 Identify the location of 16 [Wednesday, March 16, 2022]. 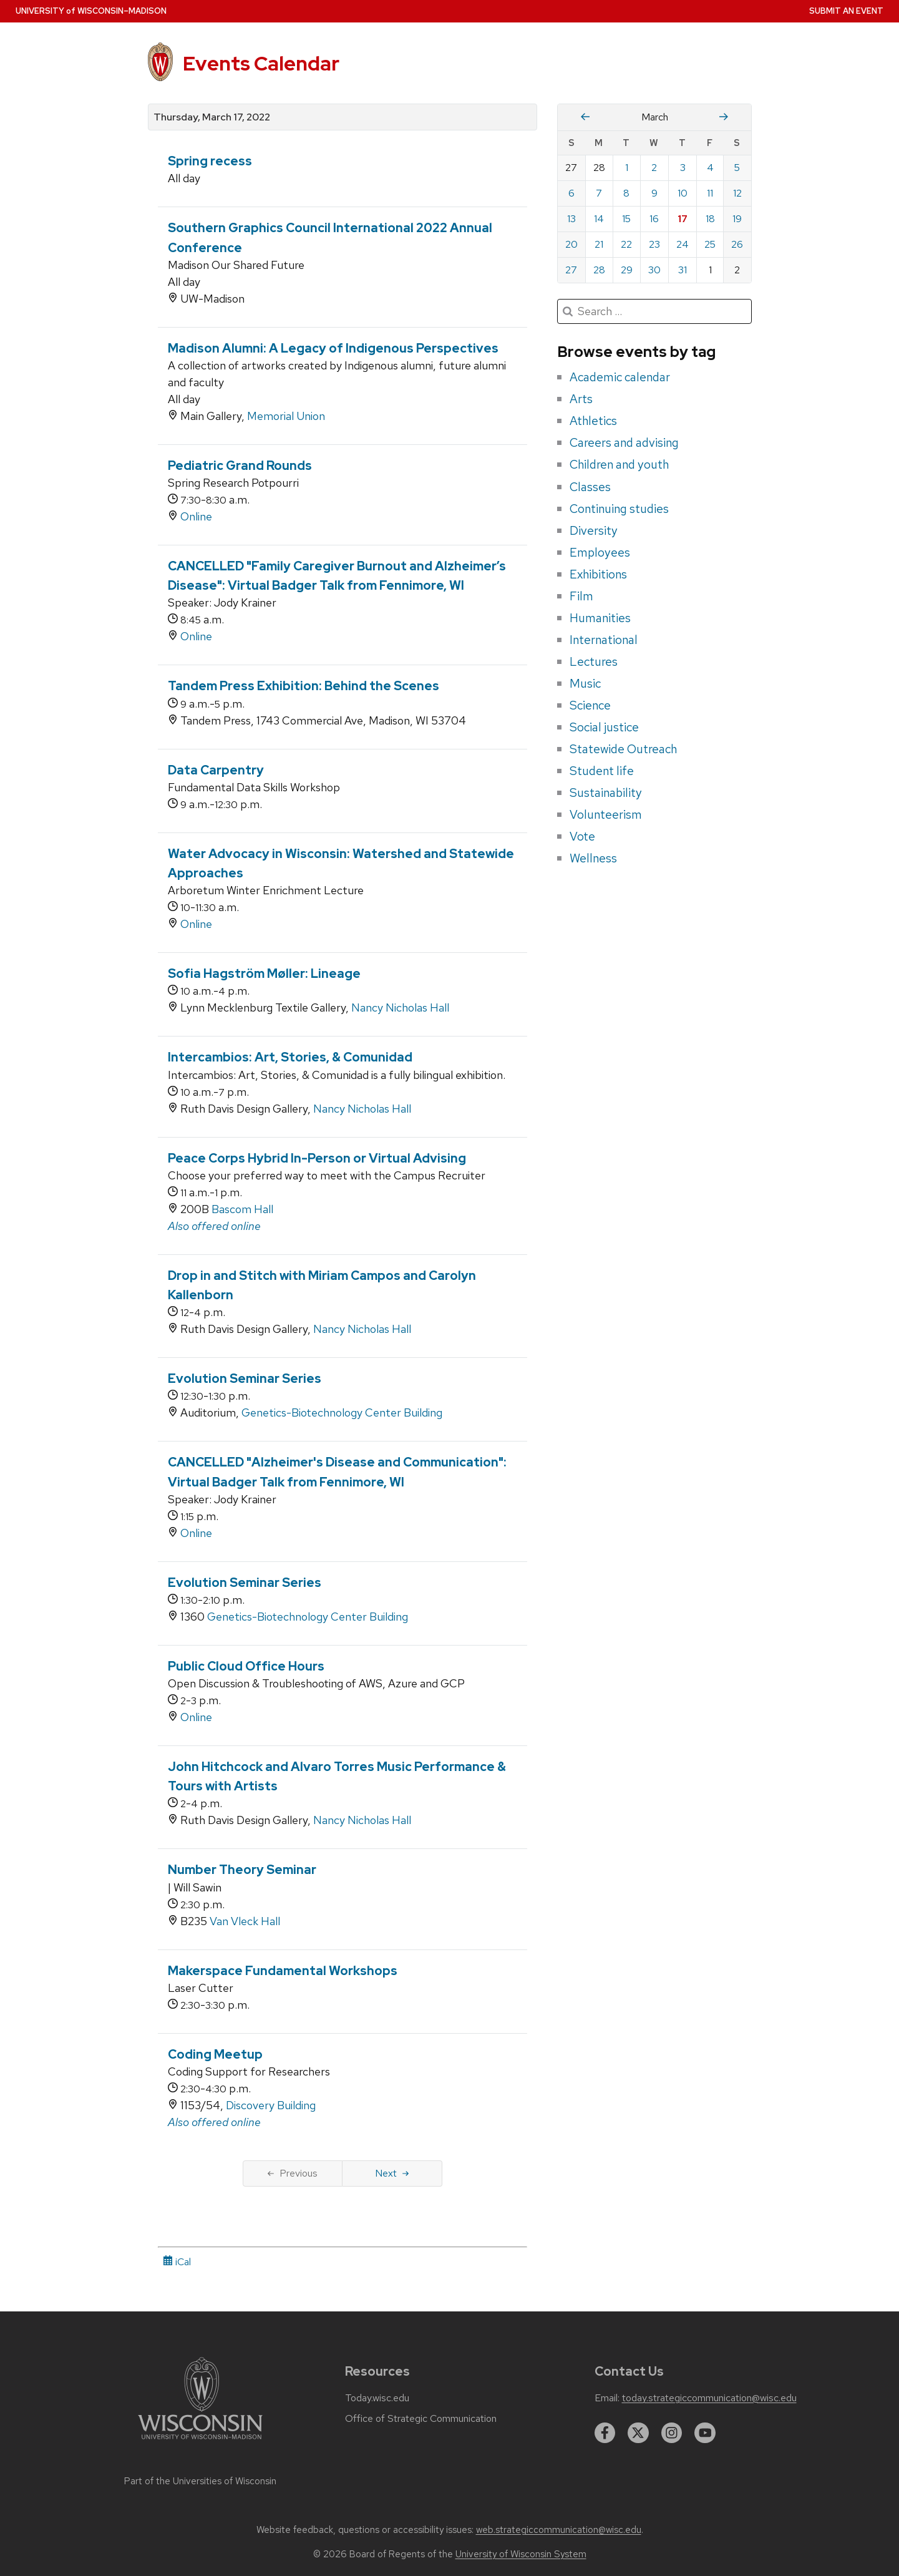
(654, 218).